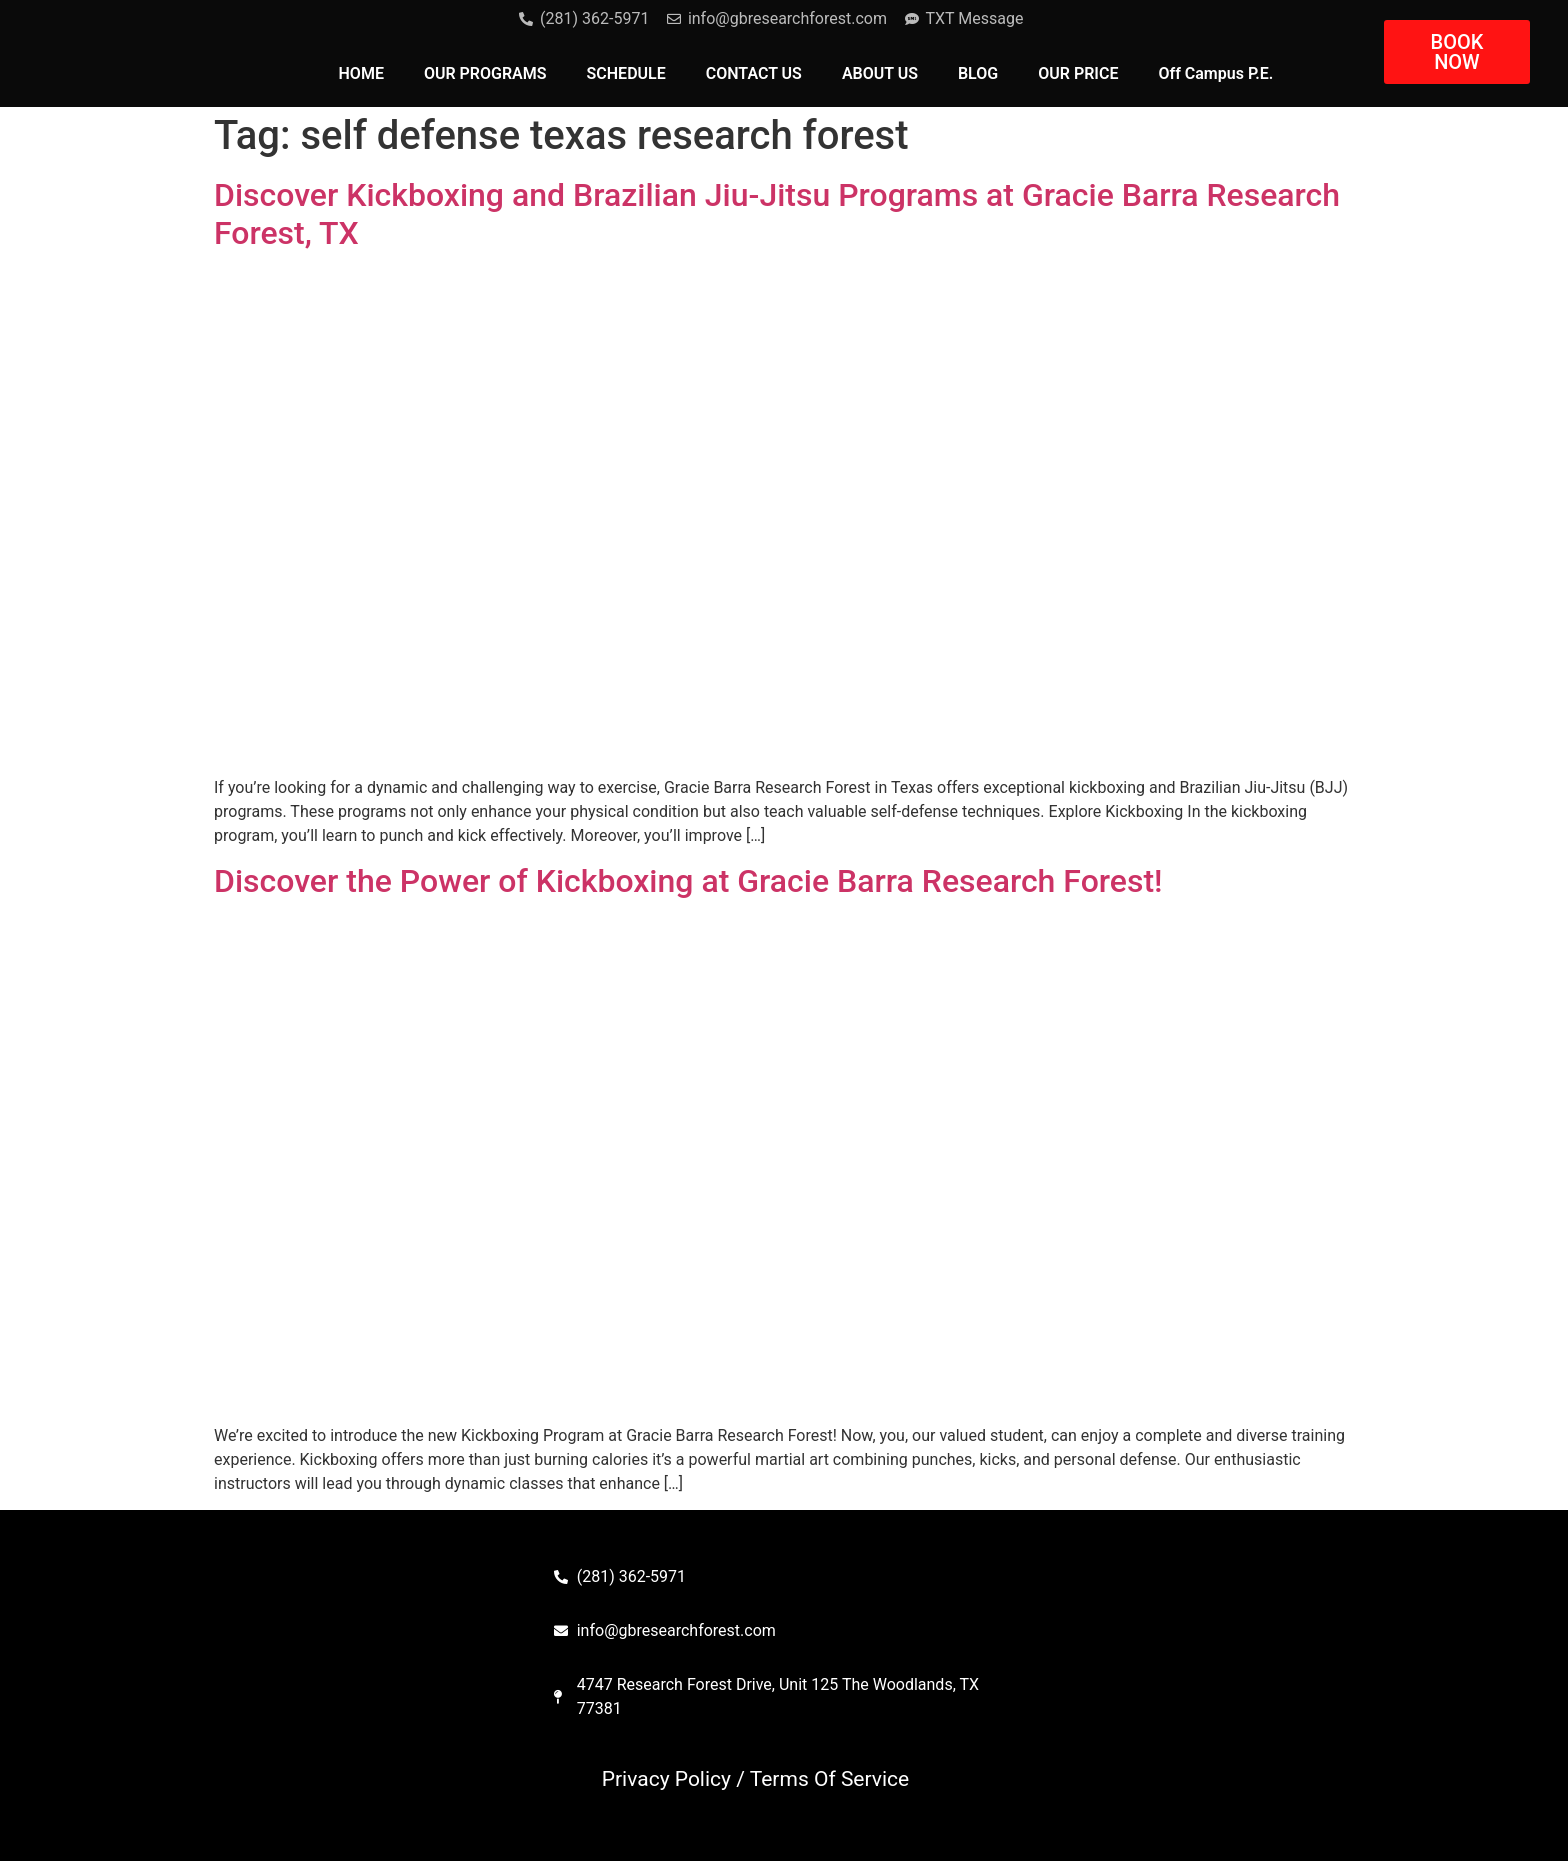  Describe the element at coordinates (666, 1779) in the screenshot. I see `Privacy Policy` at that location.